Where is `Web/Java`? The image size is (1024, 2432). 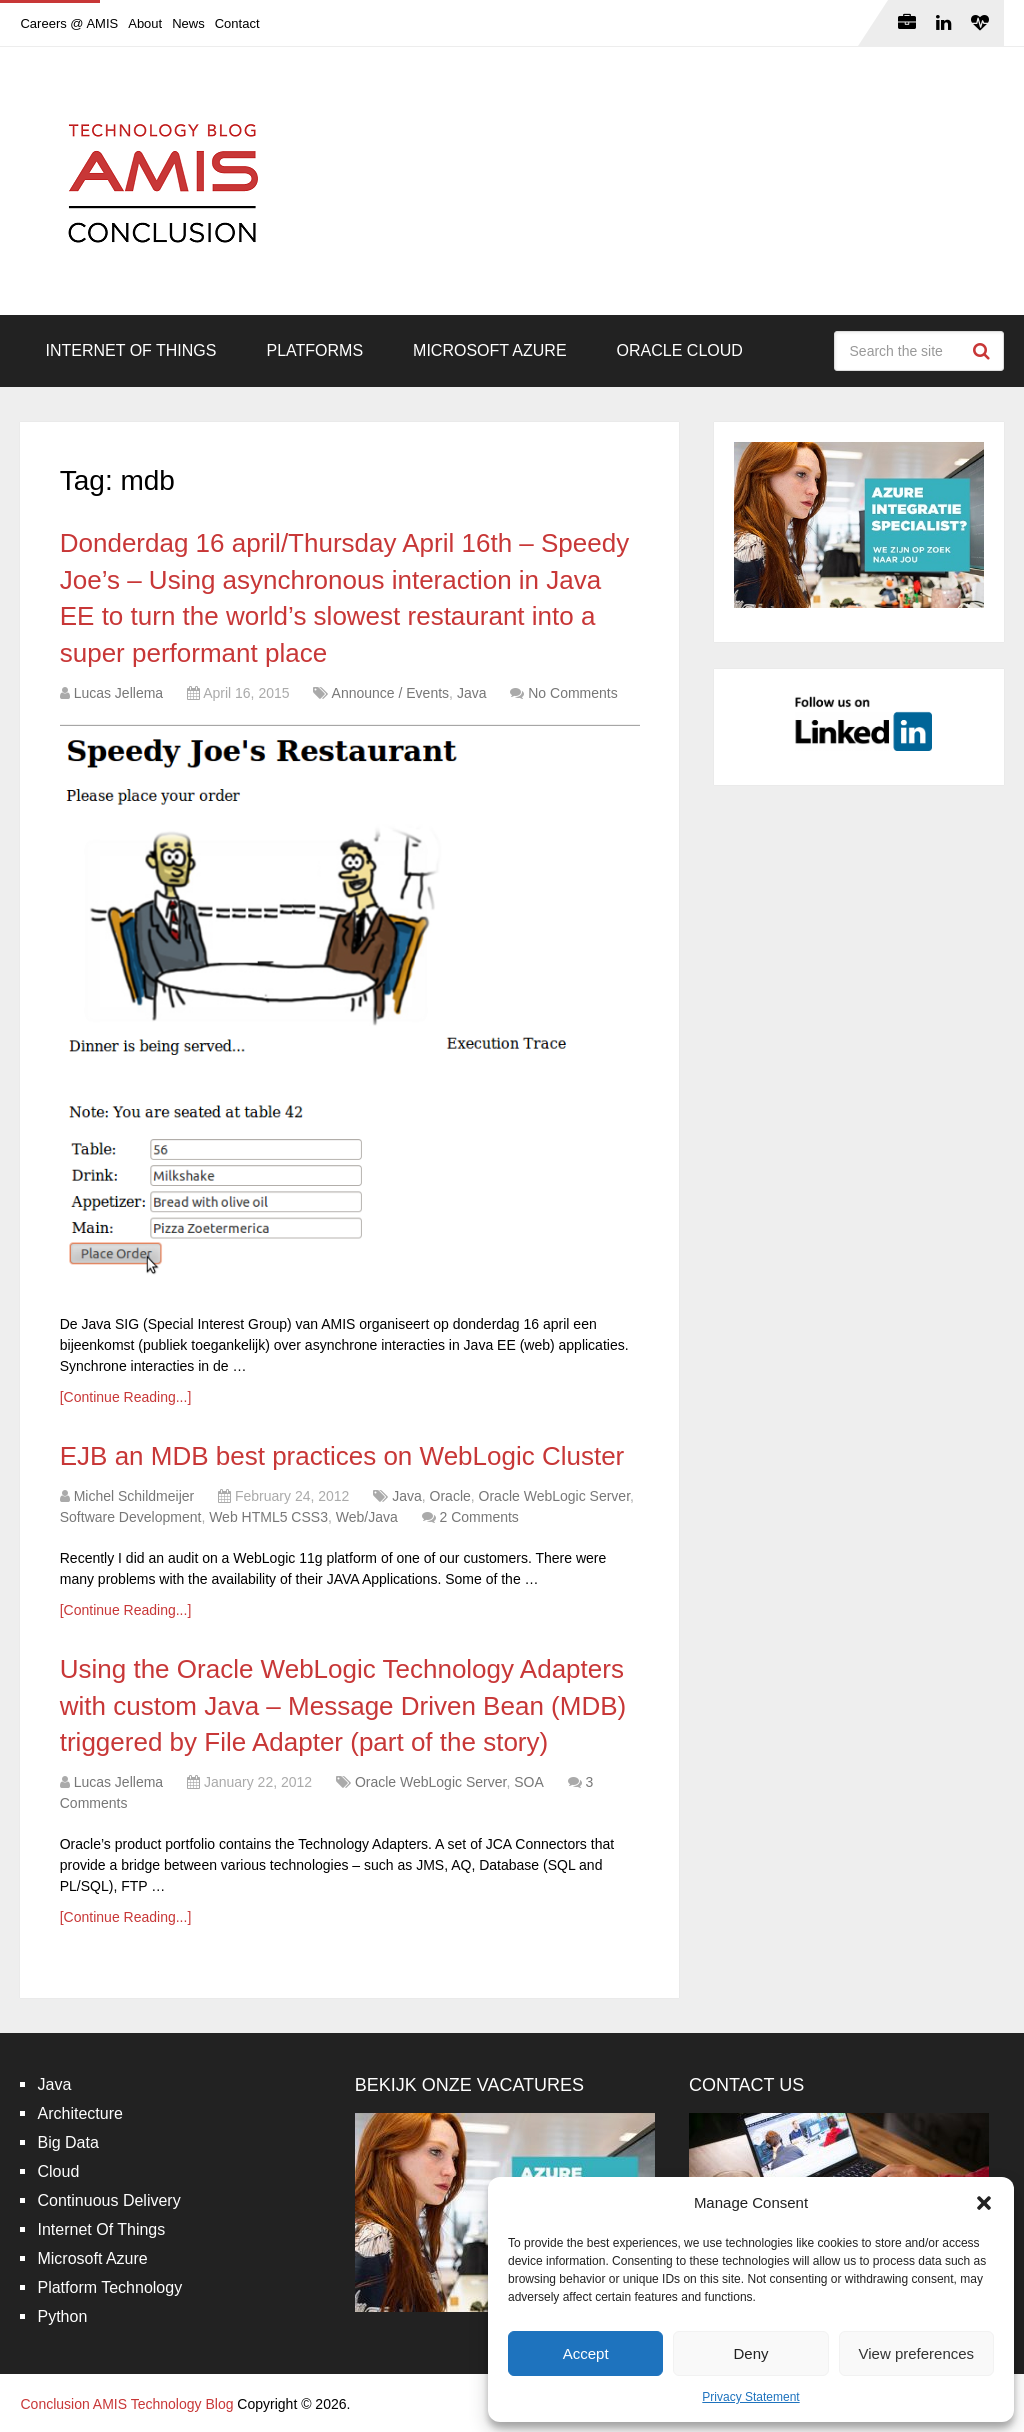
Web/Java is located at coordinates (367, 1517).